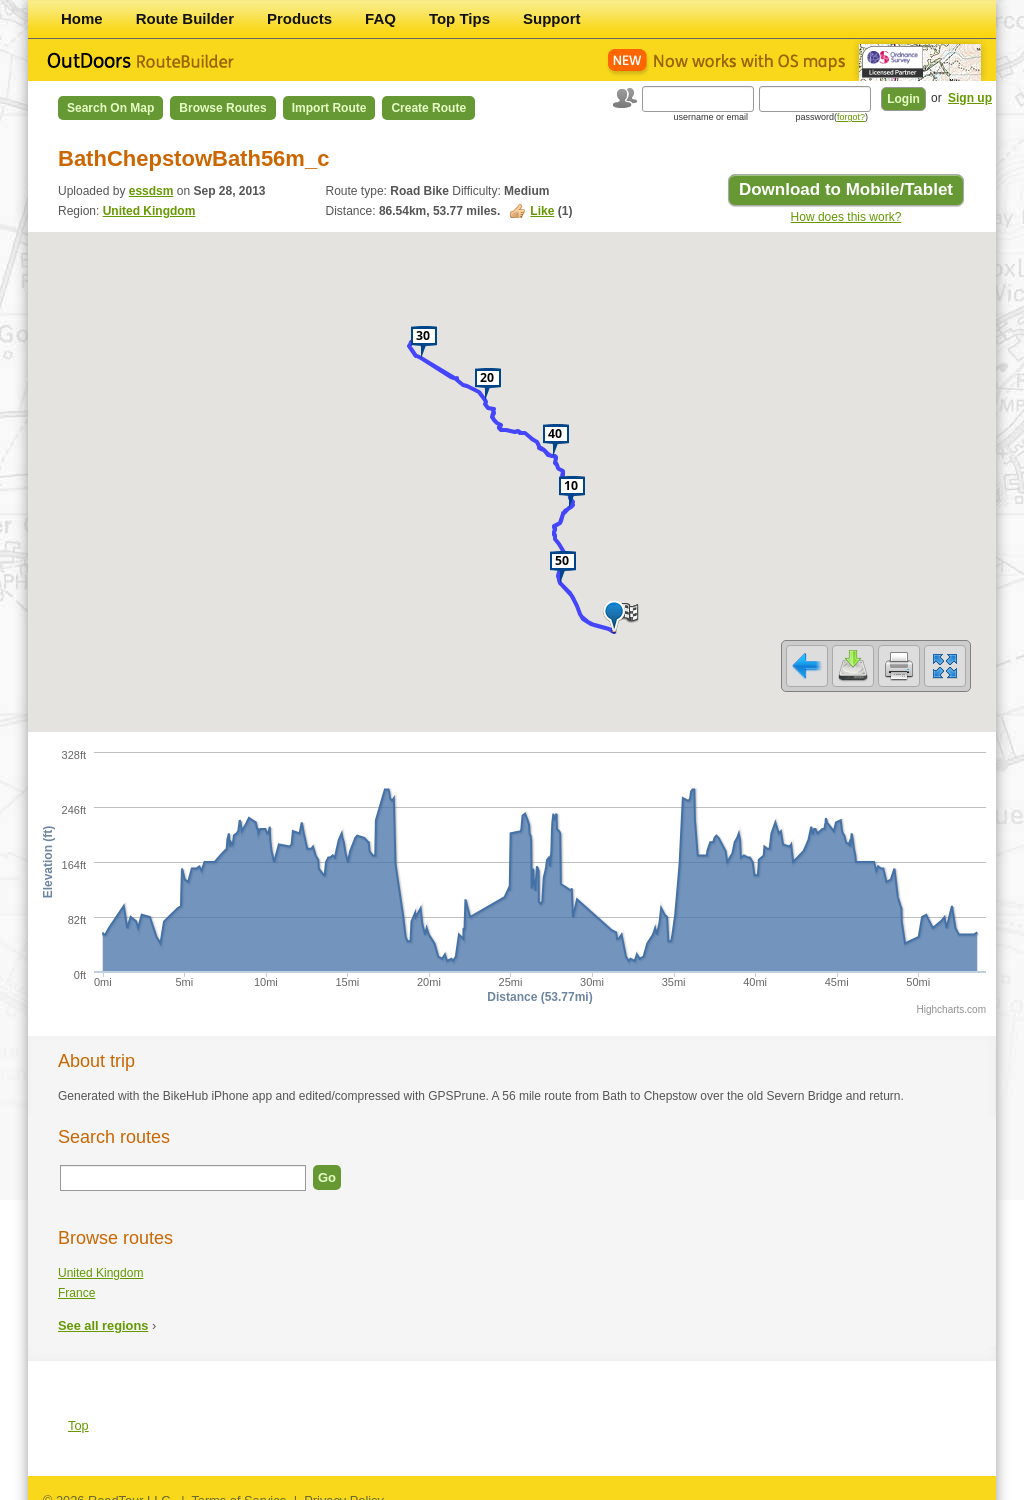  I want to click on Download to Mobile/Tablet, so click(846, 189).